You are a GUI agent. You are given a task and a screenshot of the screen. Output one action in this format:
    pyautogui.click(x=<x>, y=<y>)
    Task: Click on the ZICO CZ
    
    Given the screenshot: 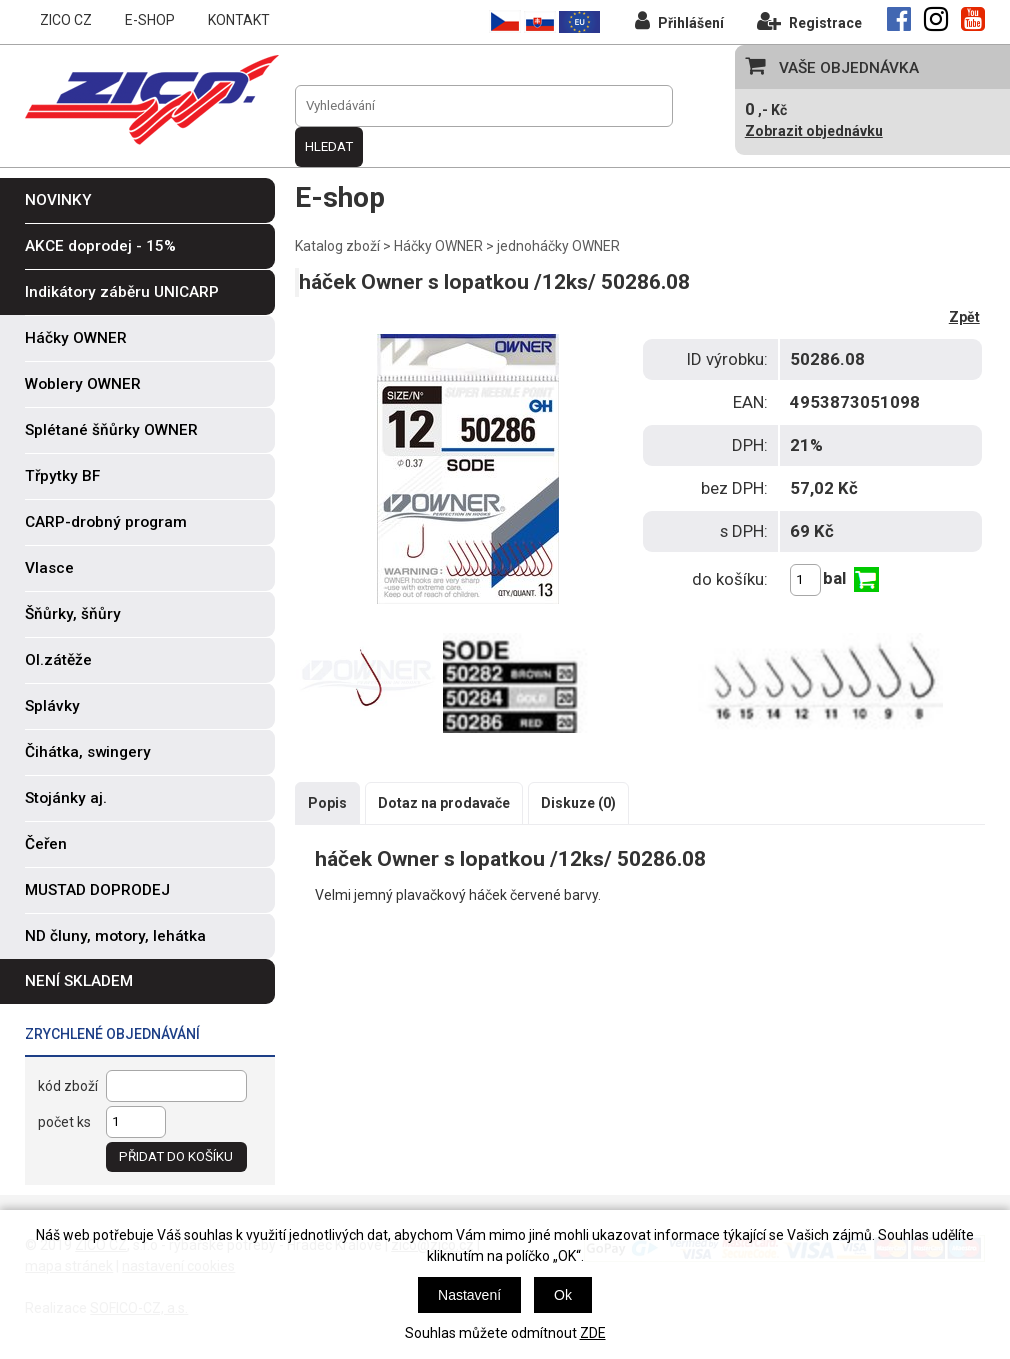 What is the action you would take?
    pyautogui.click(x=66, y=20)
    